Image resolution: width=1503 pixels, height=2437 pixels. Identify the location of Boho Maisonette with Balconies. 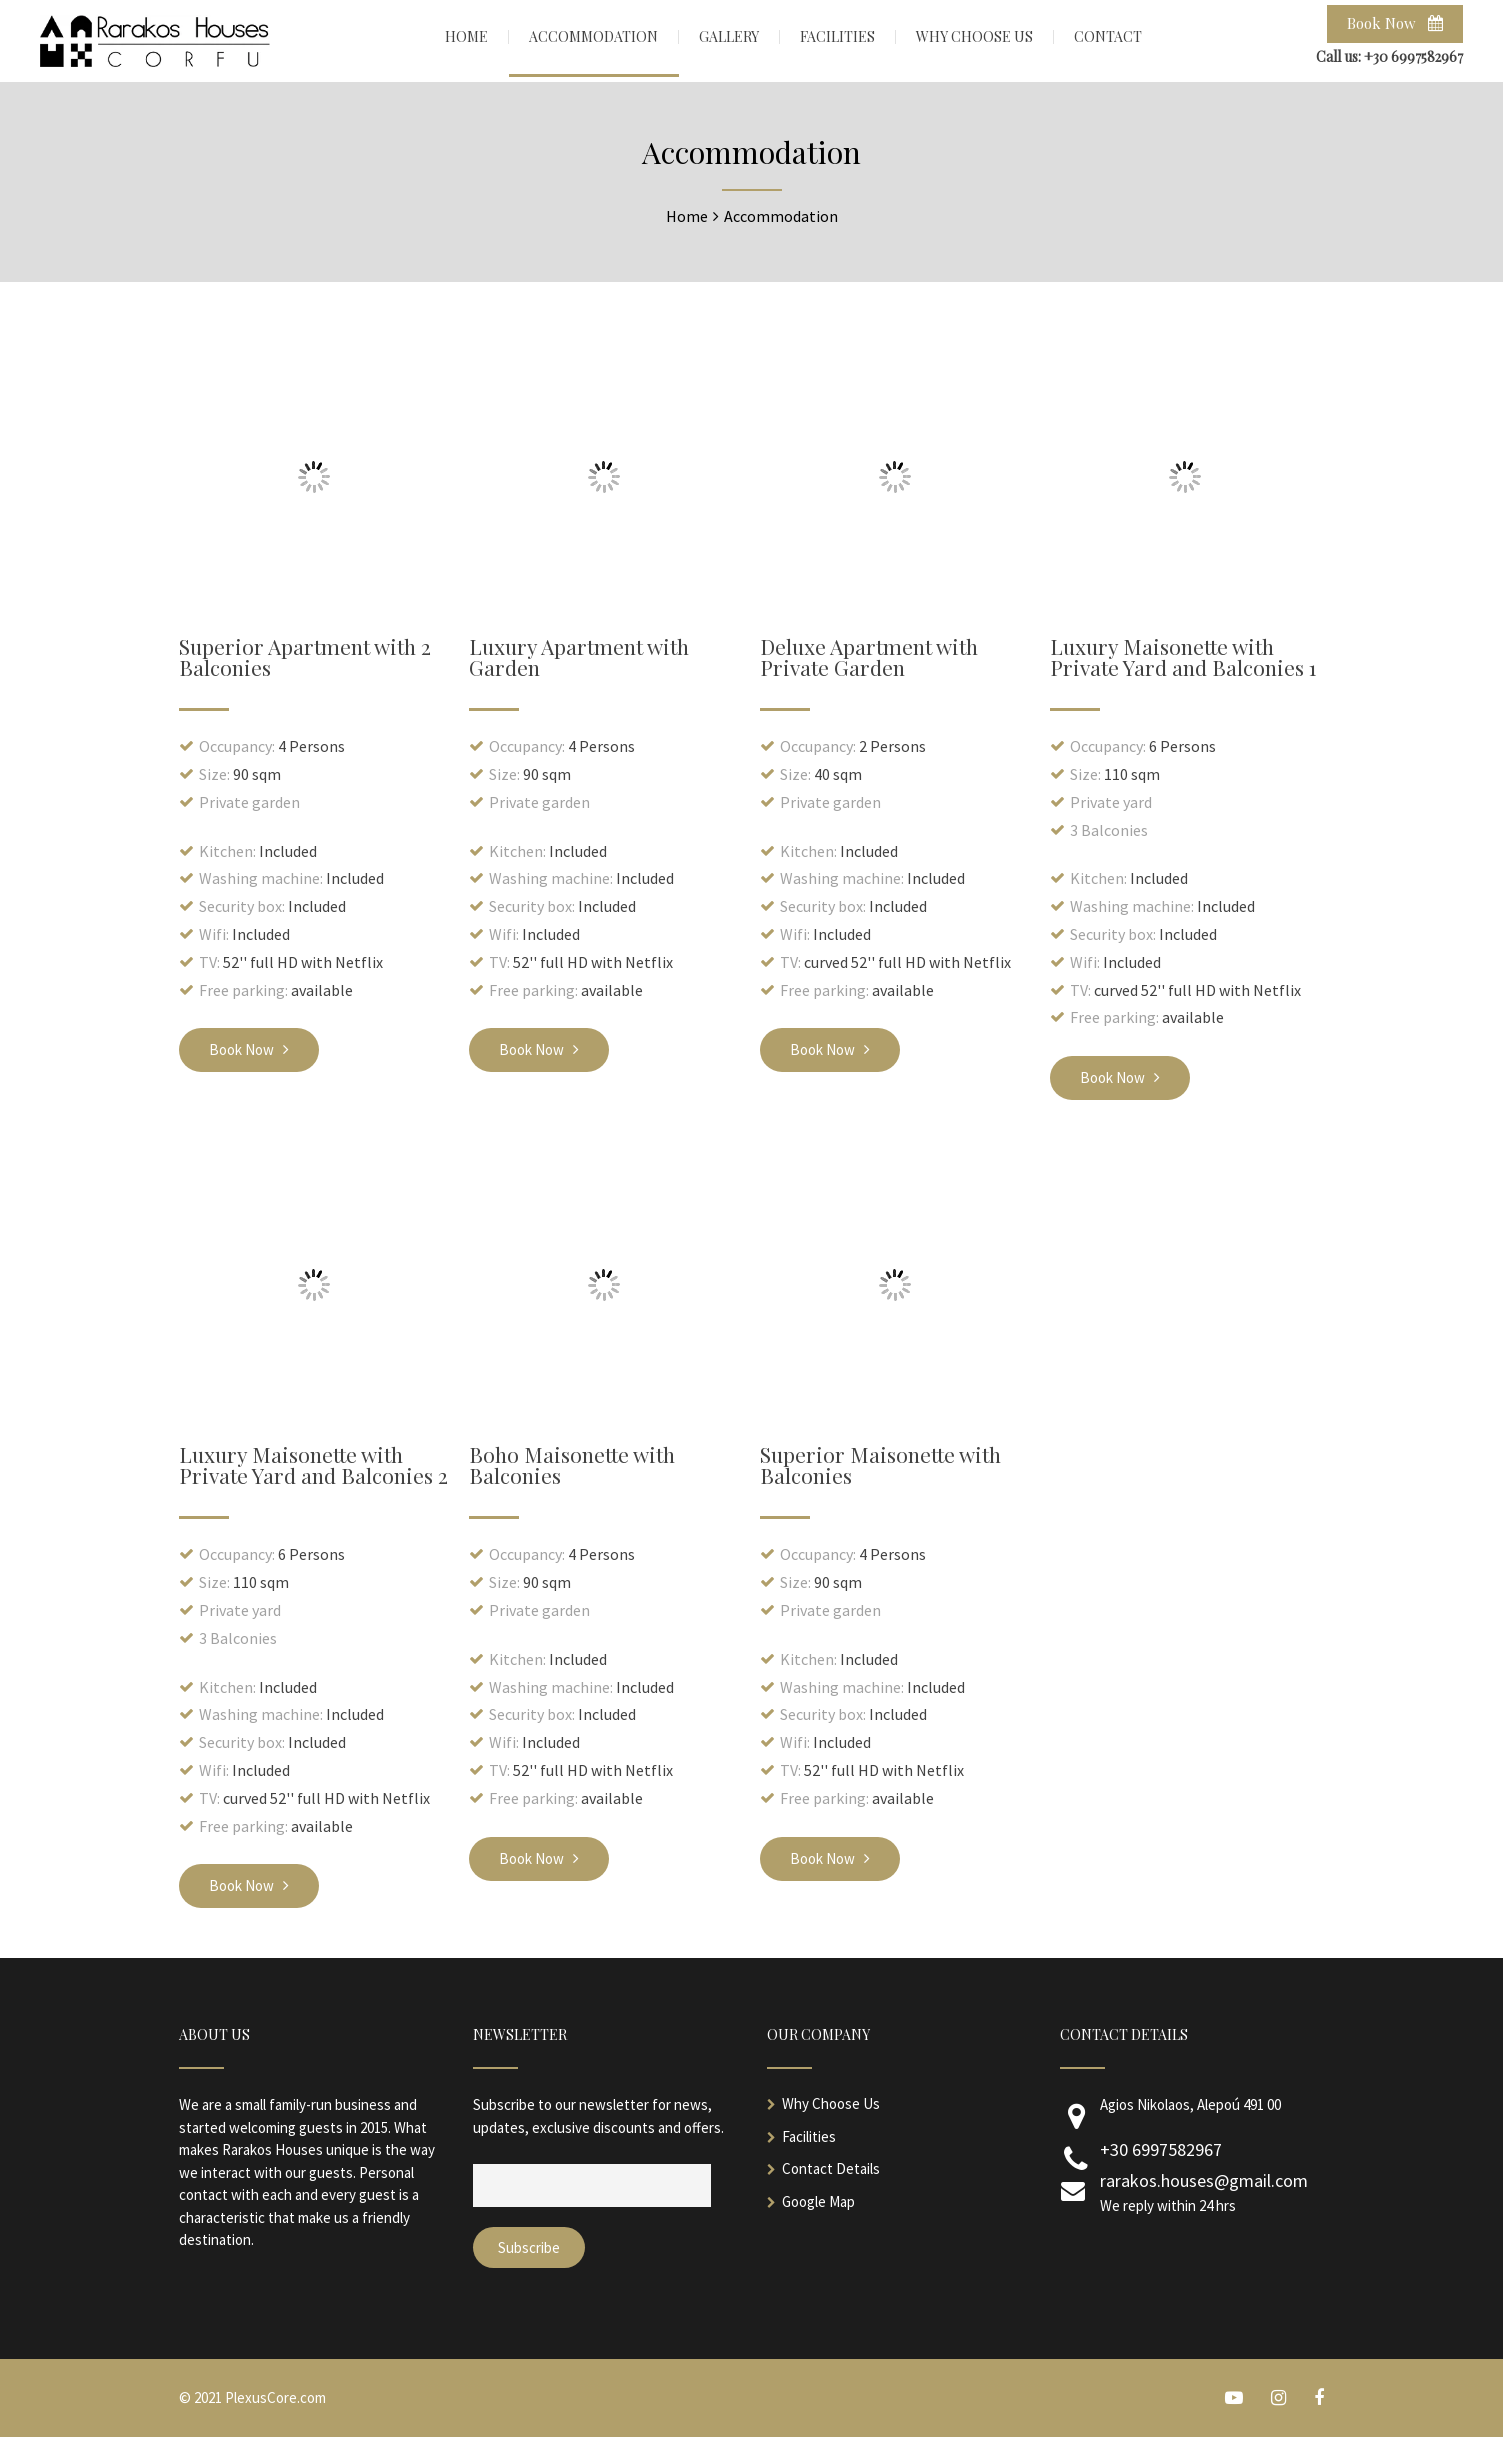
(572, 1464).